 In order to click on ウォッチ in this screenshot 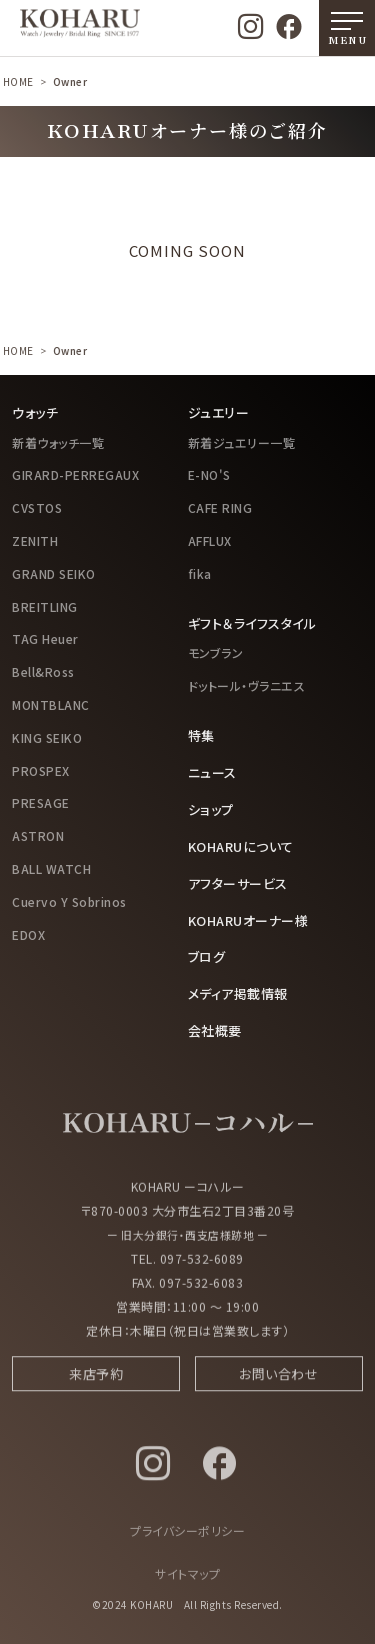, I will do `click(35, 412)`.